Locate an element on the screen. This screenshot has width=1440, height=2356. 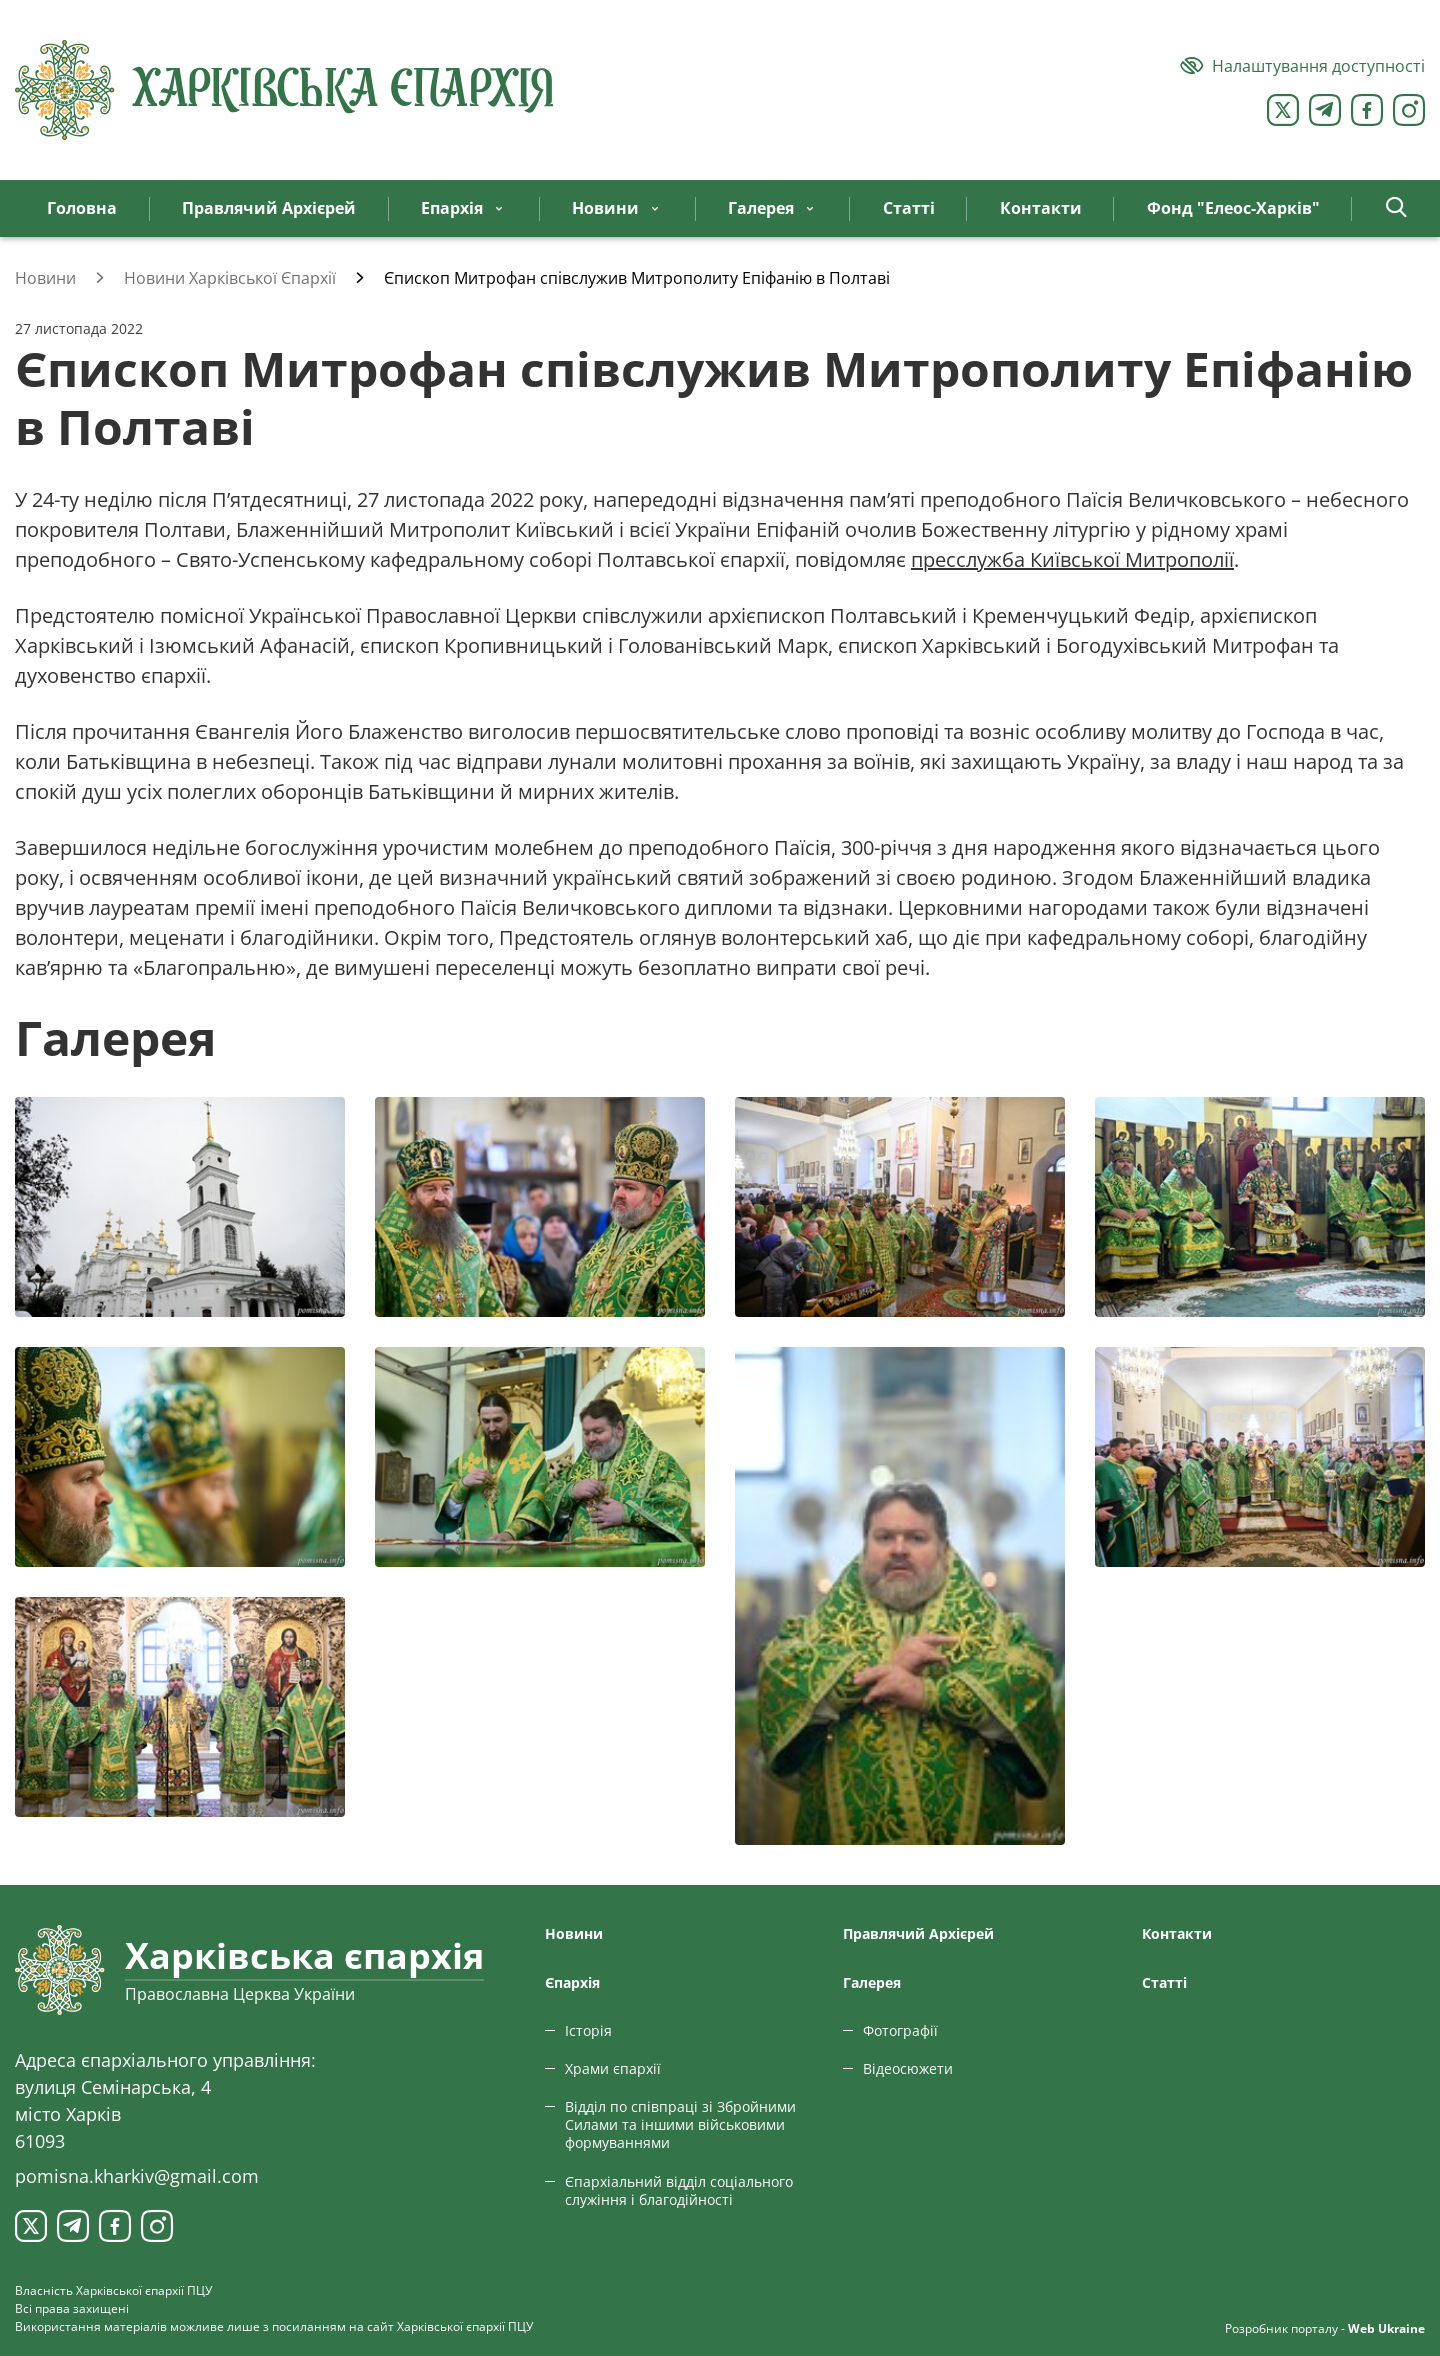
Правлячий Архієрей is located at coordinates (918, 1933).